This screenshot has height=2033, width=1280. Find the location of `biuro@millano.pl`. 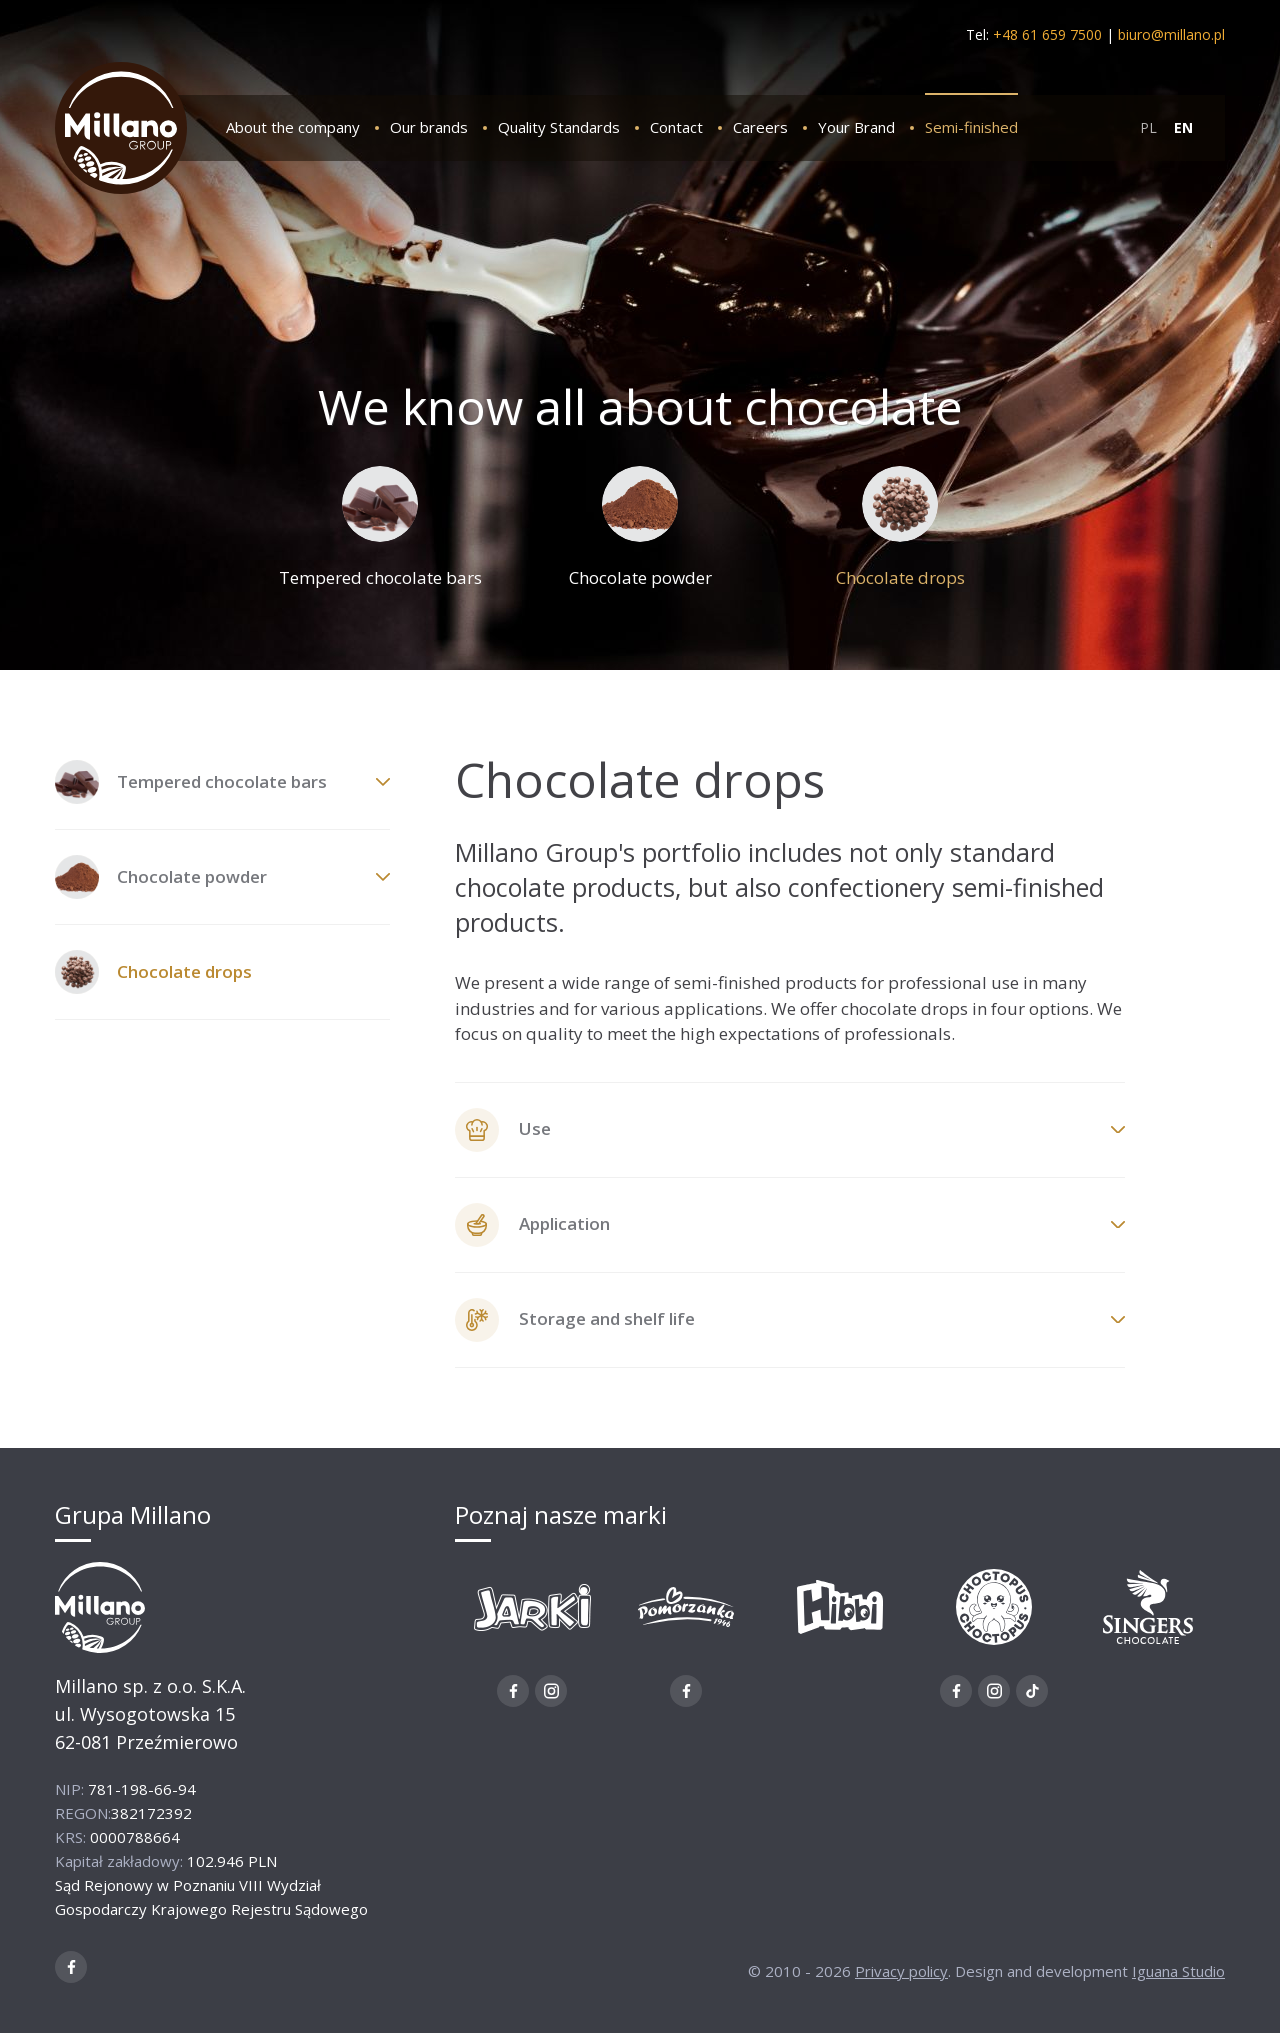

biuro@millano.pl is located at coordinates (1171, 34).